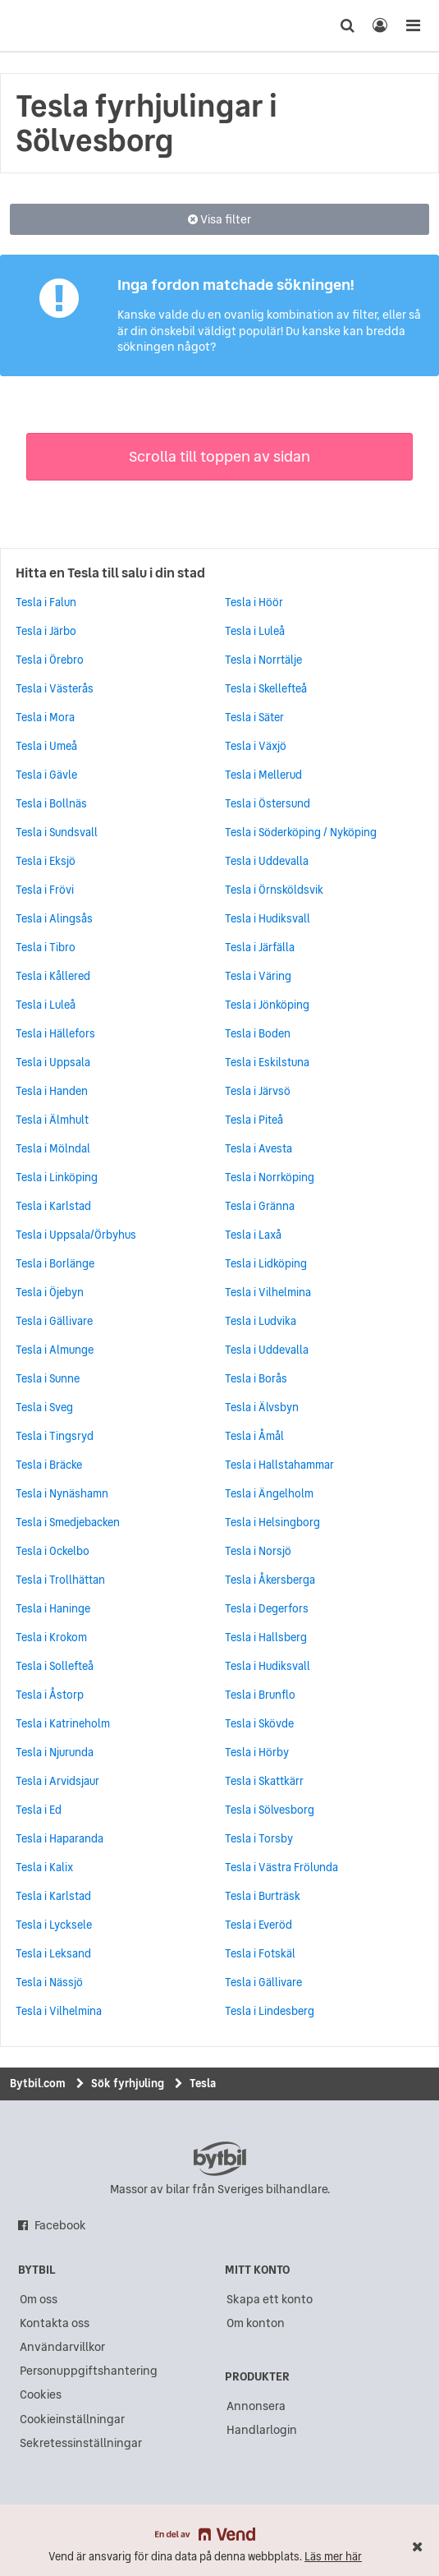 The height and width of the screenshot is (2576, 439). I want to click on Tesla i Sundsvall, so click(57, 832).